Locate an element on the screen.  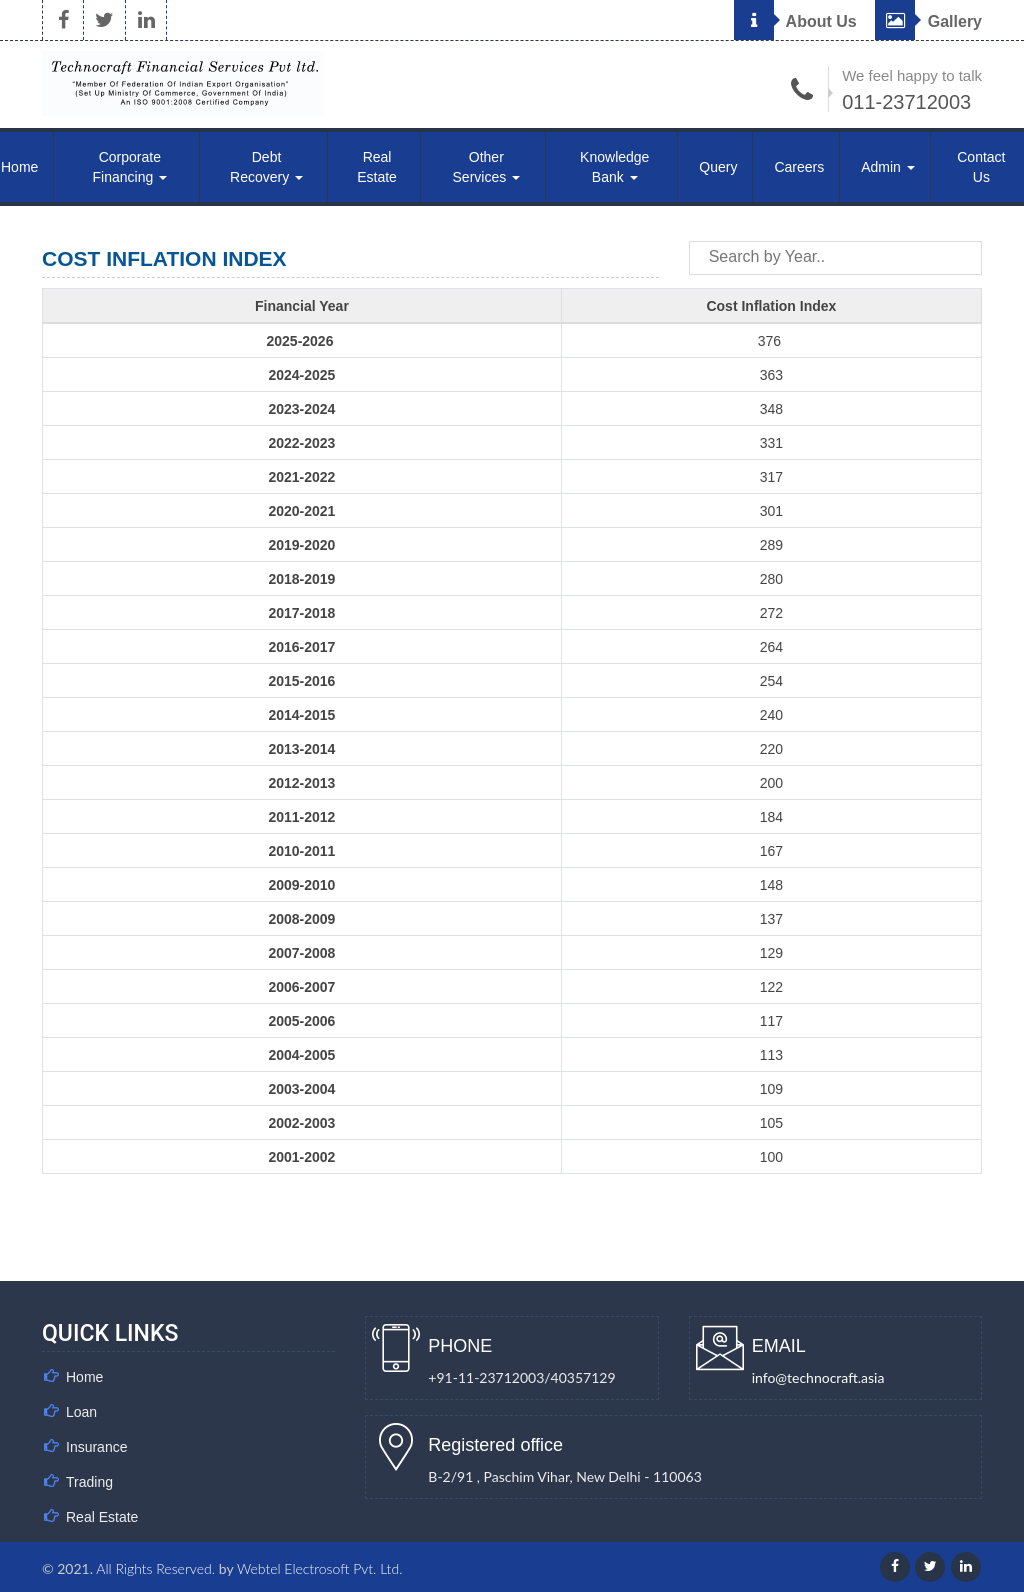
Other Services is located at coordinates (487, 167).